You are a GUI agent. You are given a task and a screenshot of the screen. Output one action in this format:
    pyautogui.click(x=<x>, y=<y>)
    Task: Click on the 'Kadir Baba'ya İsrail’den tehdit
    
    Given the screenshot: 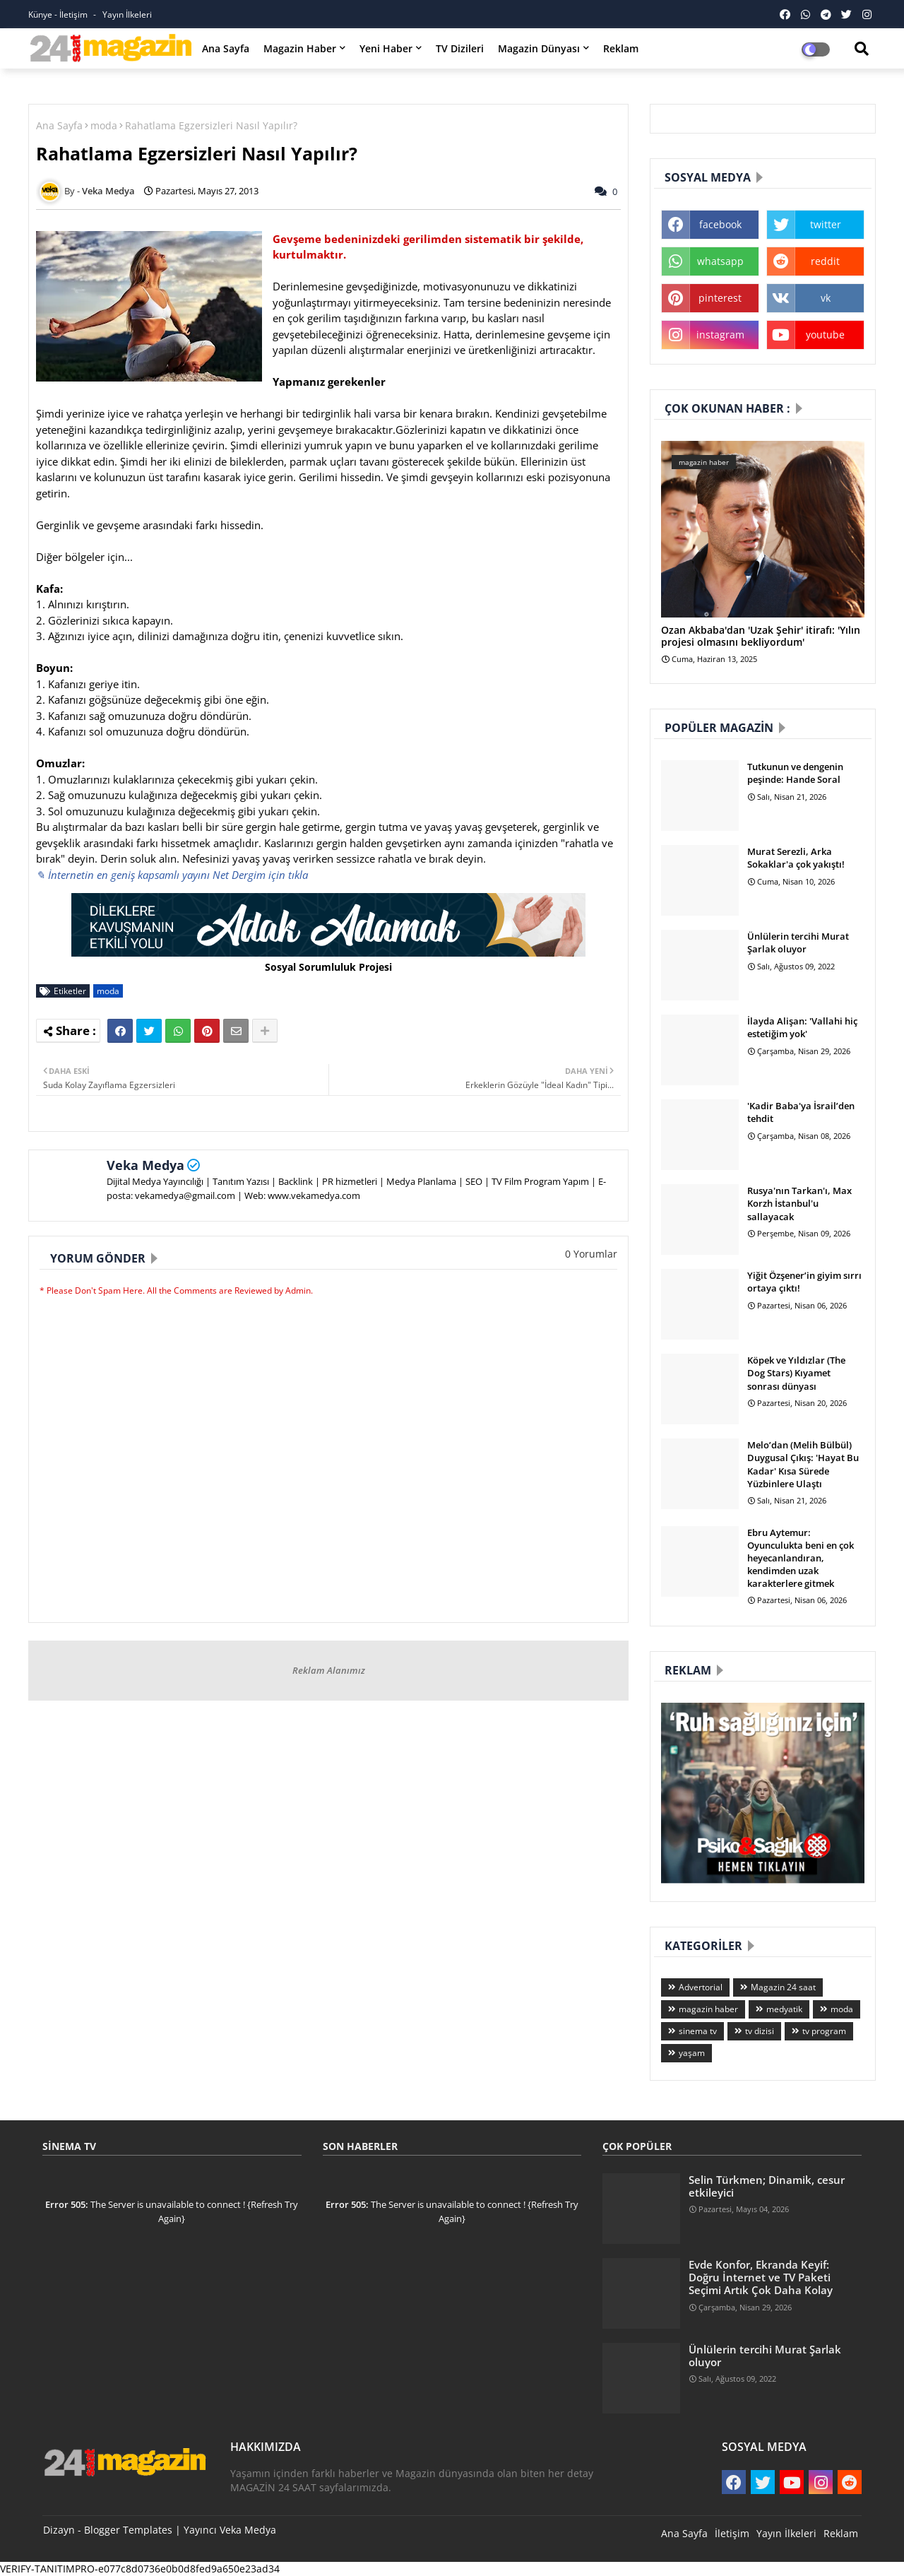 What is the action you would take?
    pyautogui.click(x=801, y=1112)
    